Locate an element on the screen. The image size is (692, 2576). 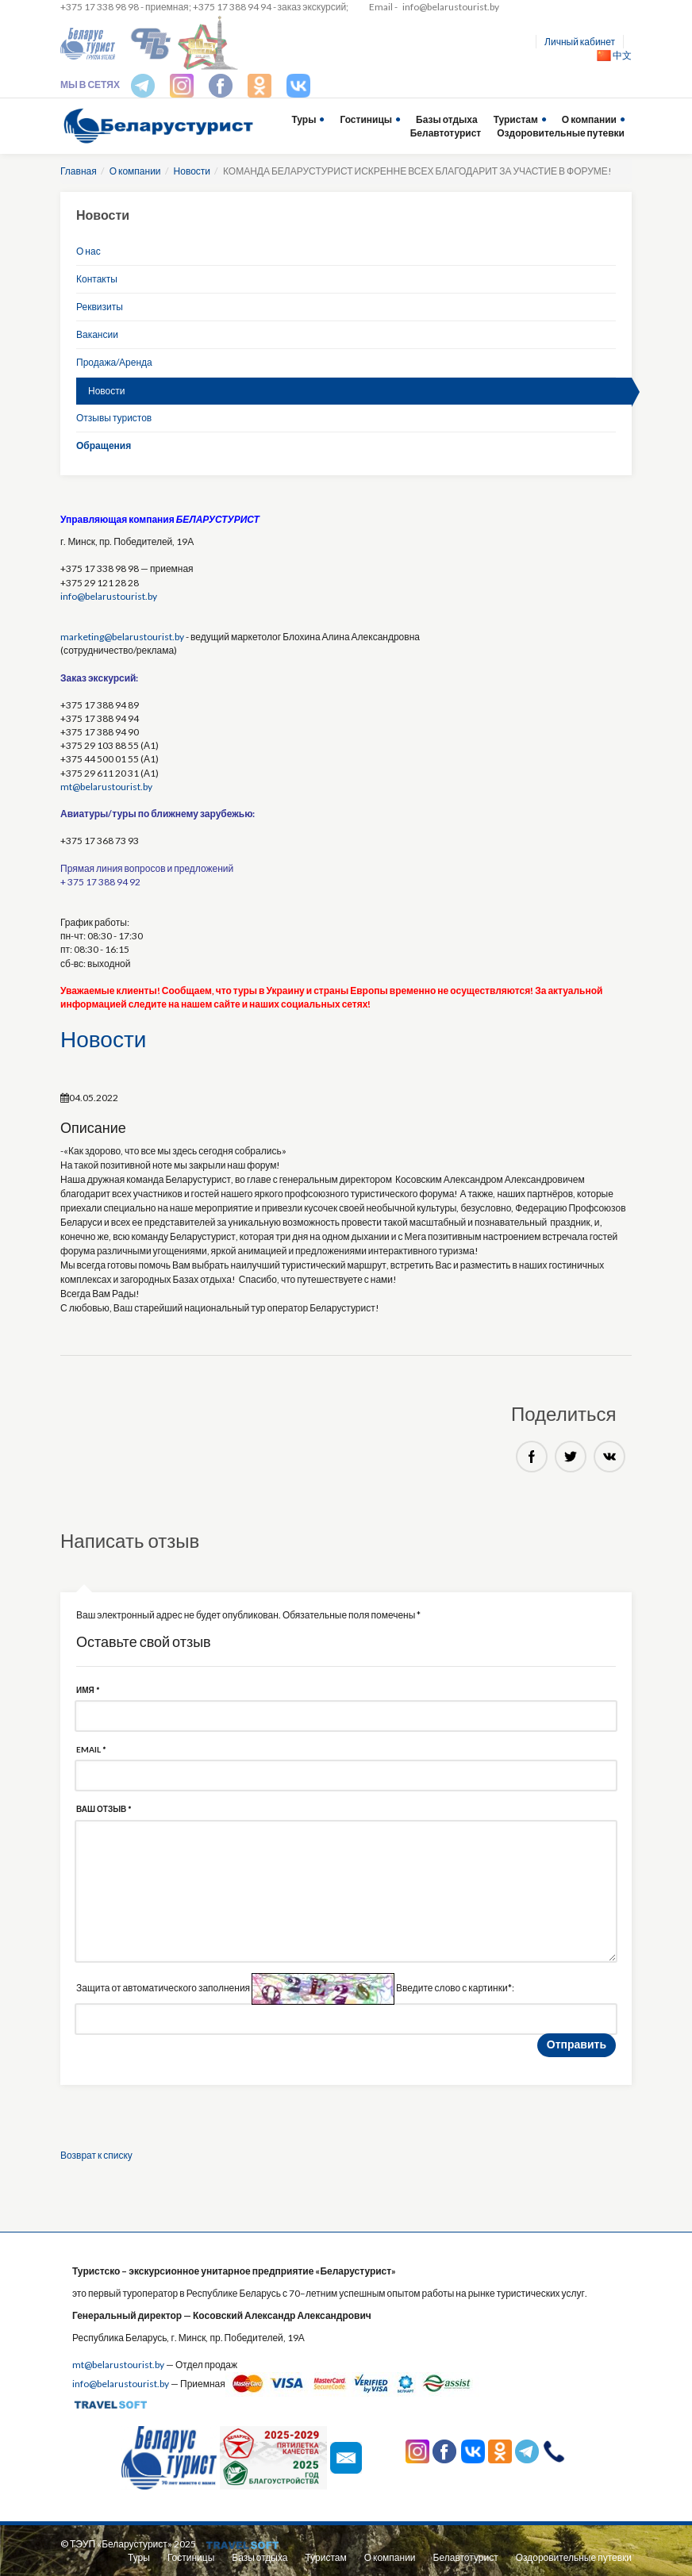
Главная is located at coordinates (78, 171).